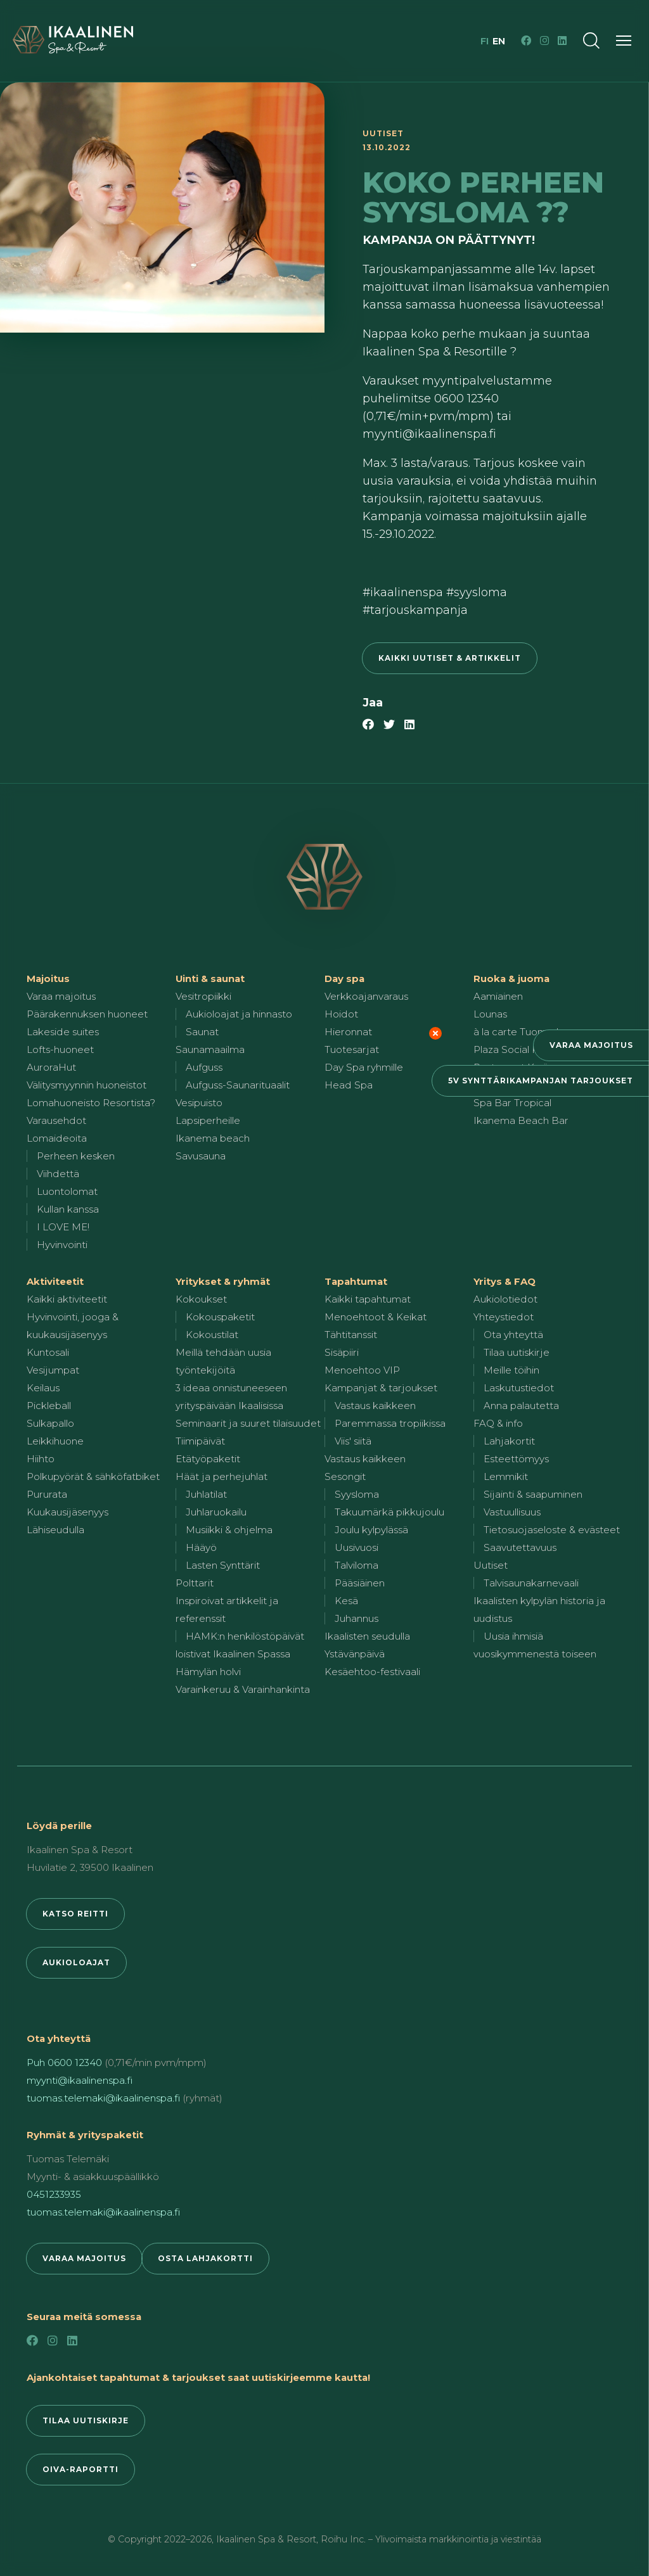 This screenshot has width=649, height=2576. I want to click on Takuumärkä pikkujoulu, so click(389, 1512).